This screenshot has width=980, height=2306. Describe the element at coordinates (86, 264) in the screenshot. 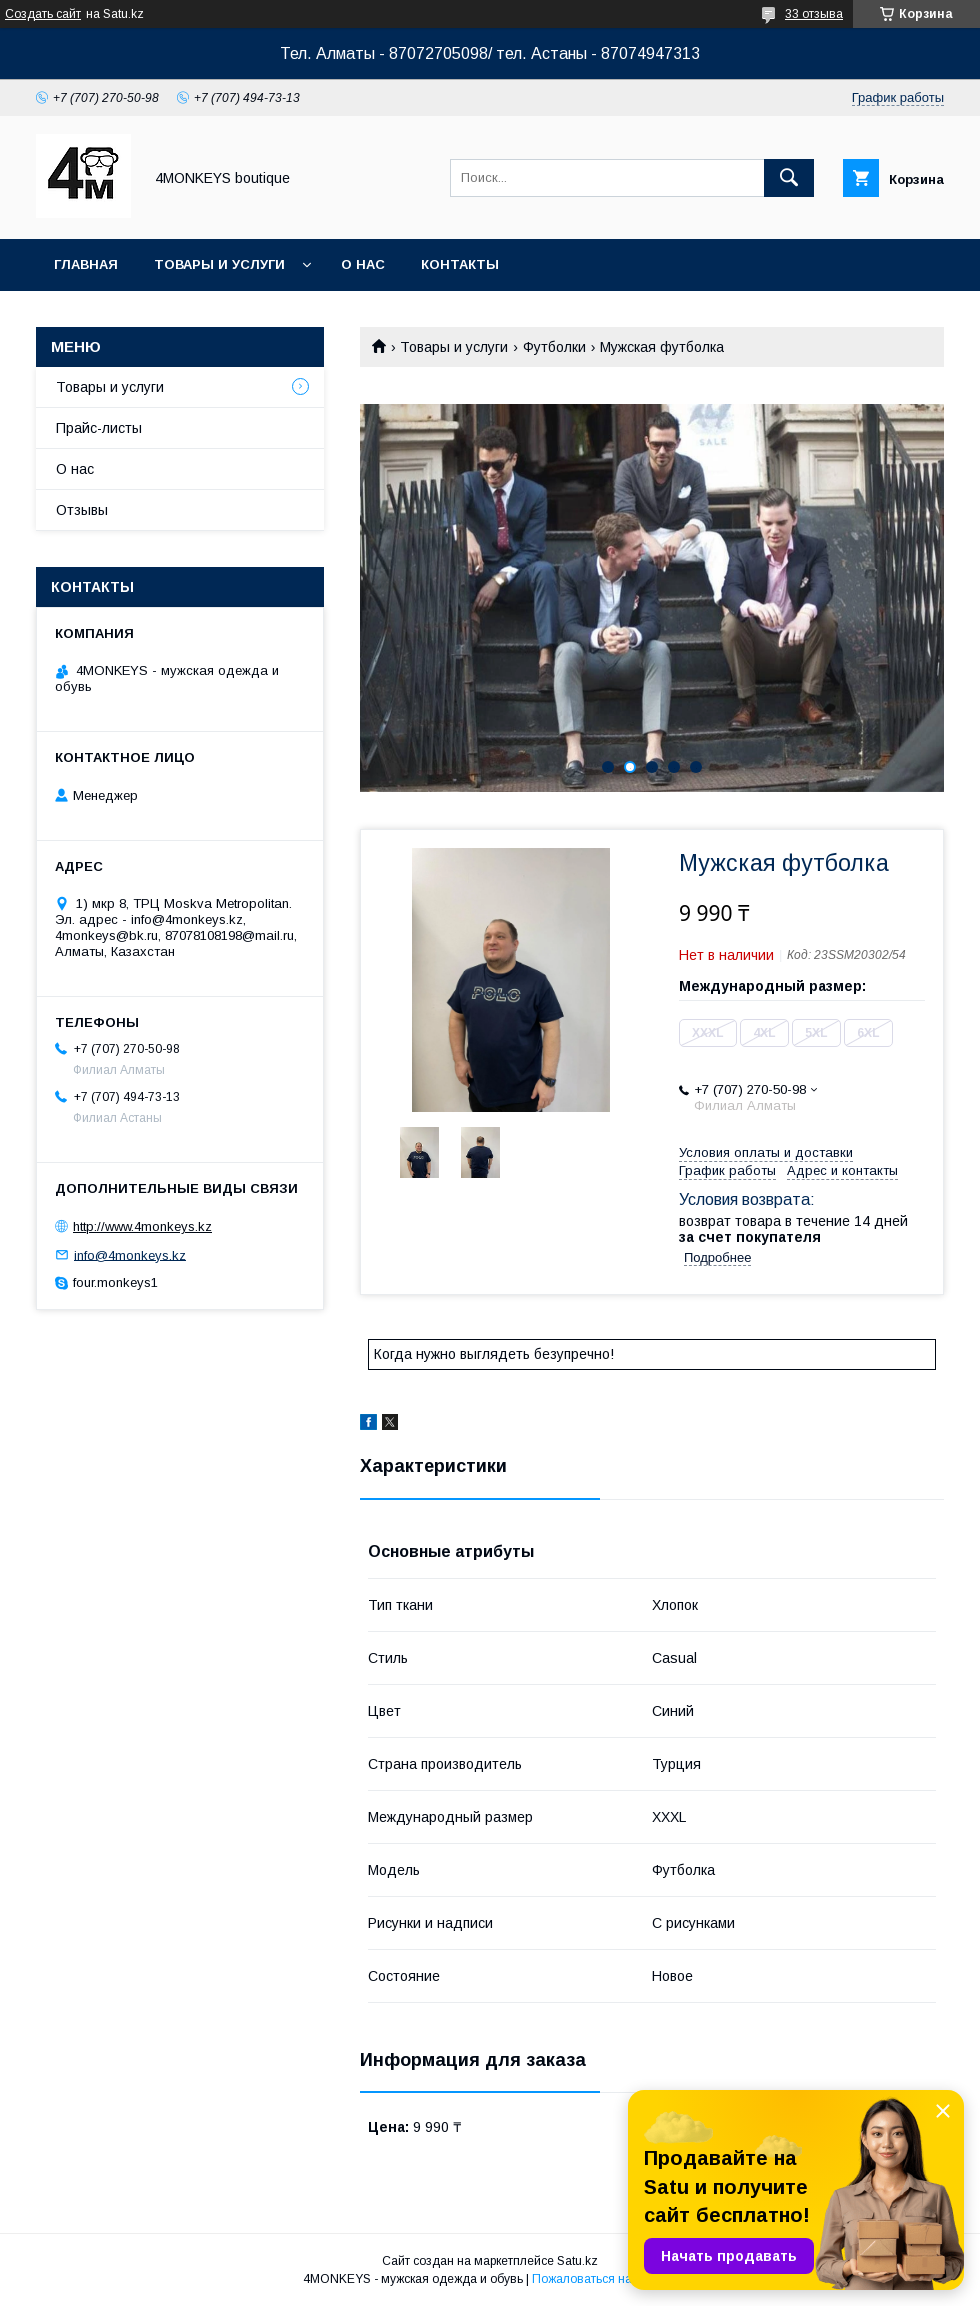

I see `Главная` at that location.